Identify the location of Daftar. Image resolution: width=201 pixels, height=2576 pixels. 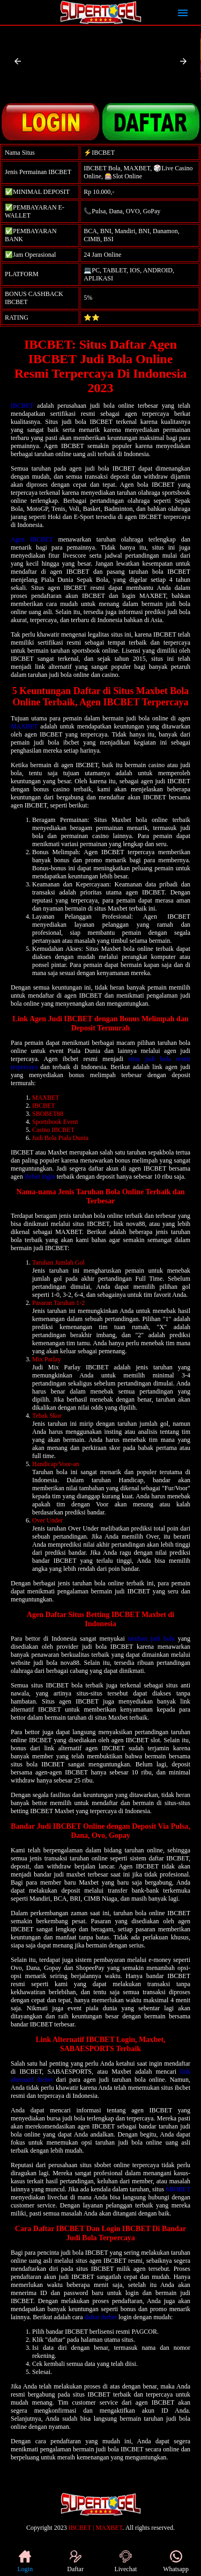
(75, 2561).